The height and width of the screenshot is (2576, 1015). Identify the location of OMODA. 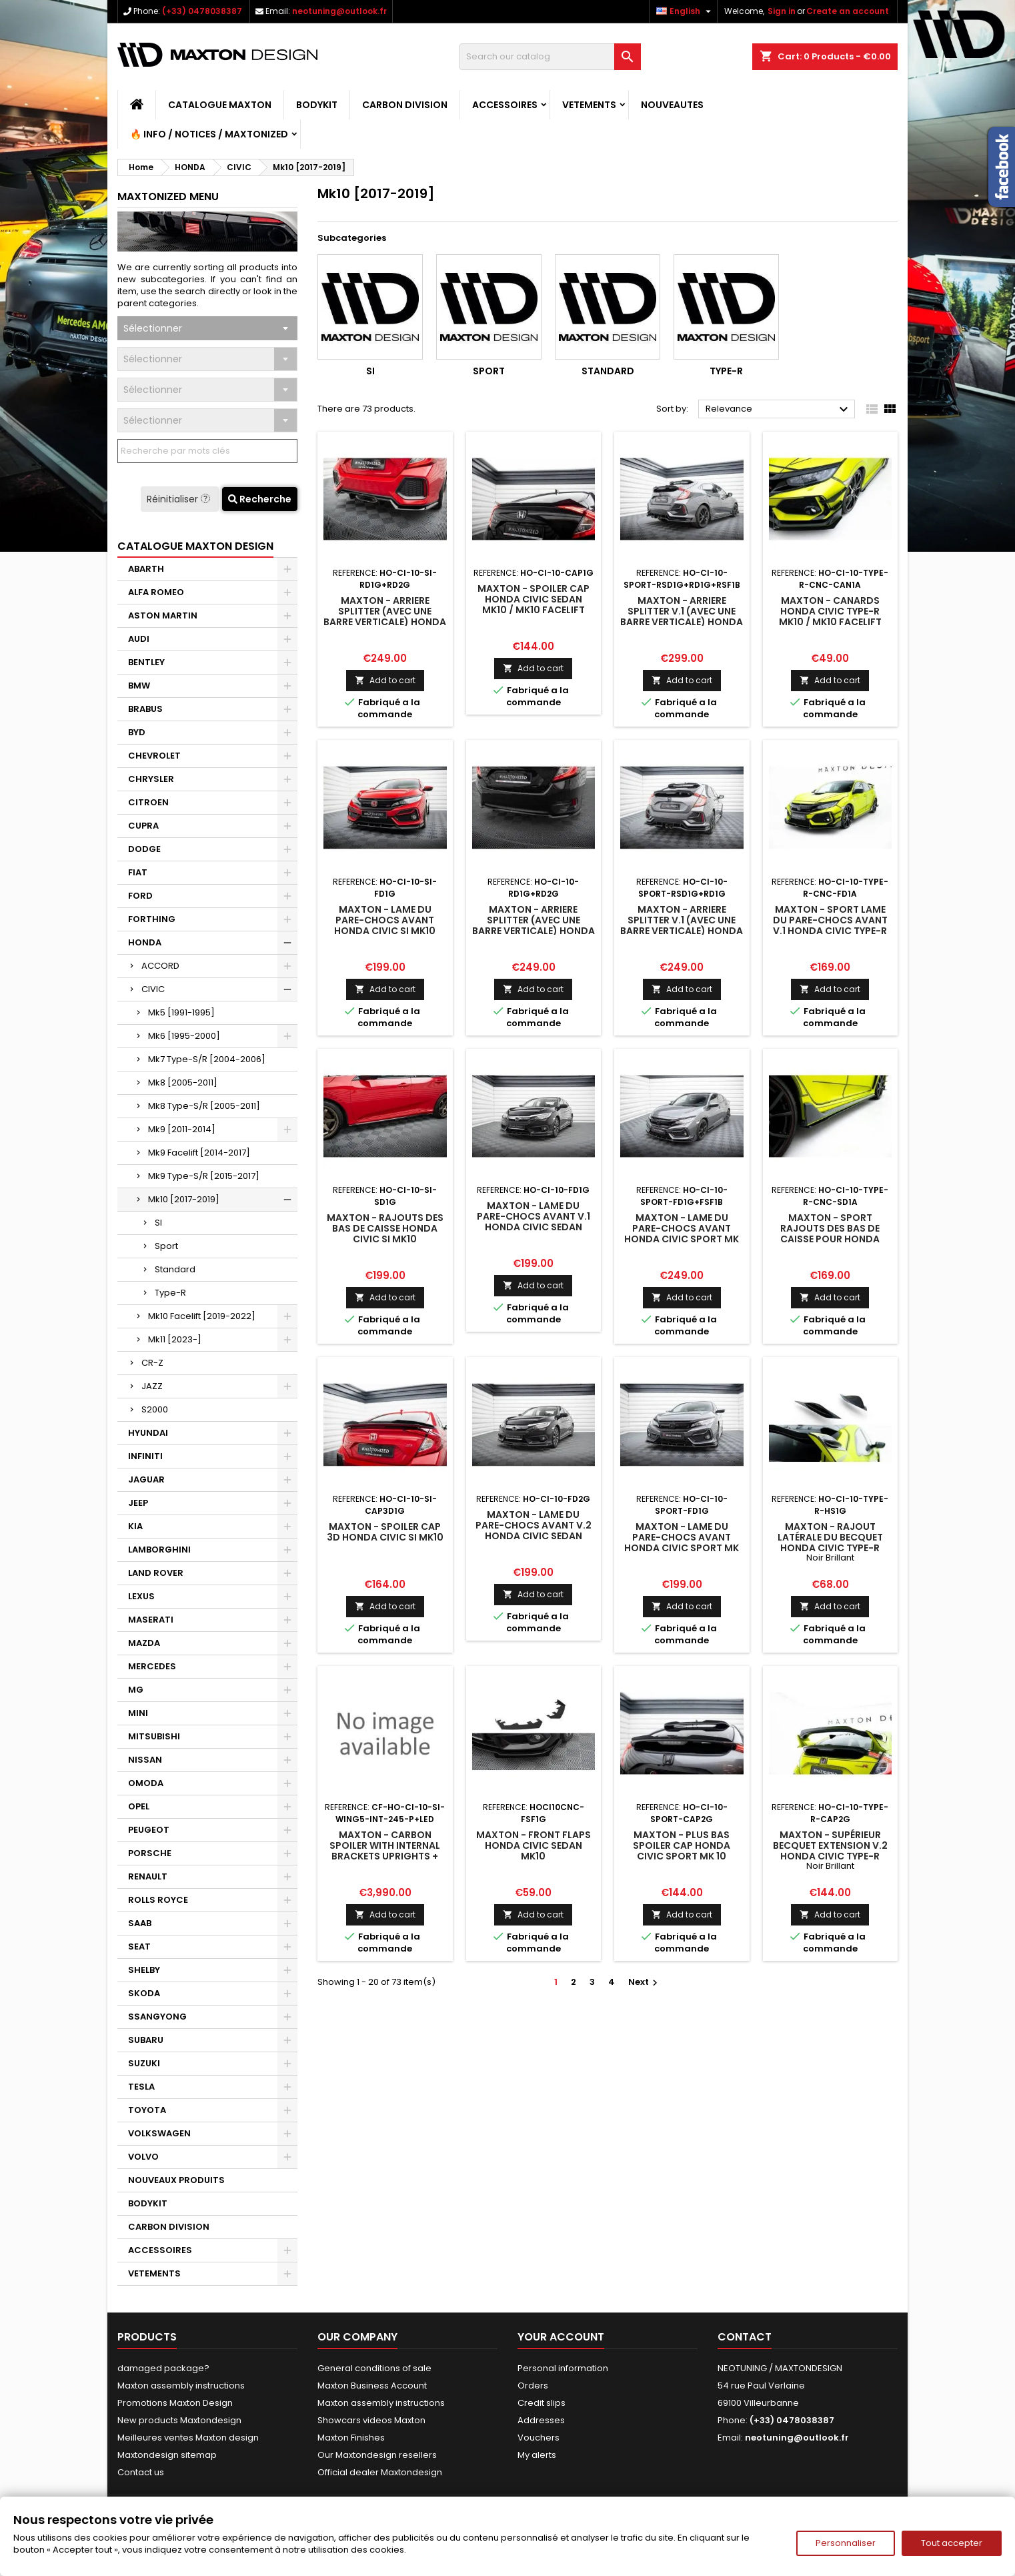
(145, 1783).